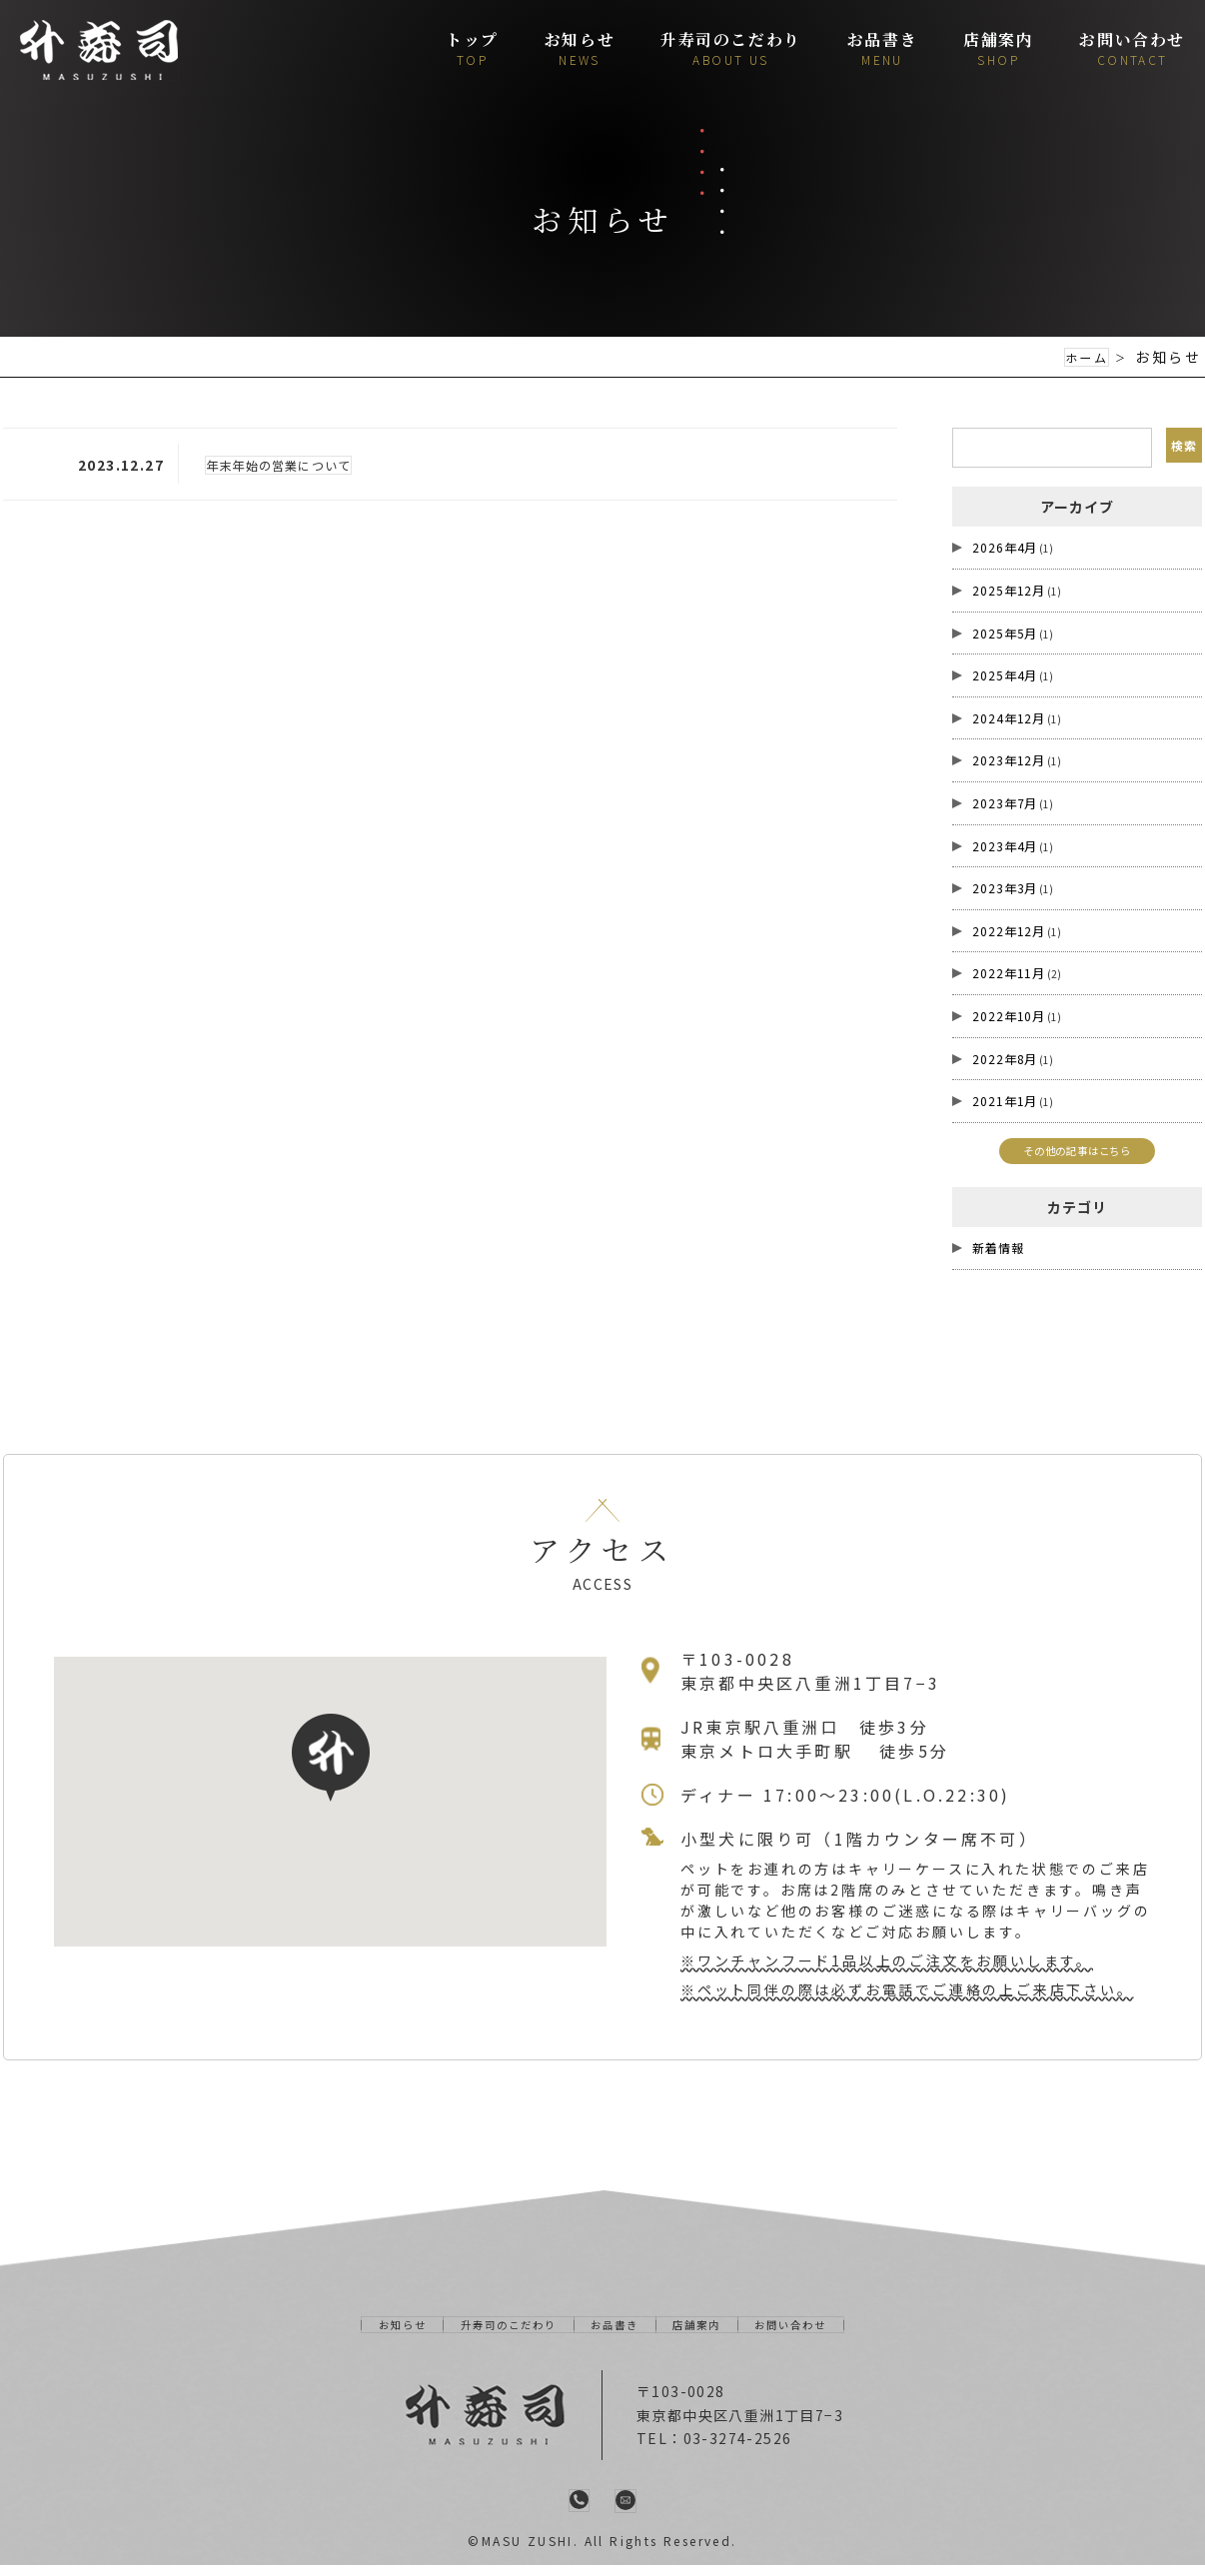  Describe the element at coordinates (290, 465) in the screenshot. I see `年末年始の営業について` at that location.